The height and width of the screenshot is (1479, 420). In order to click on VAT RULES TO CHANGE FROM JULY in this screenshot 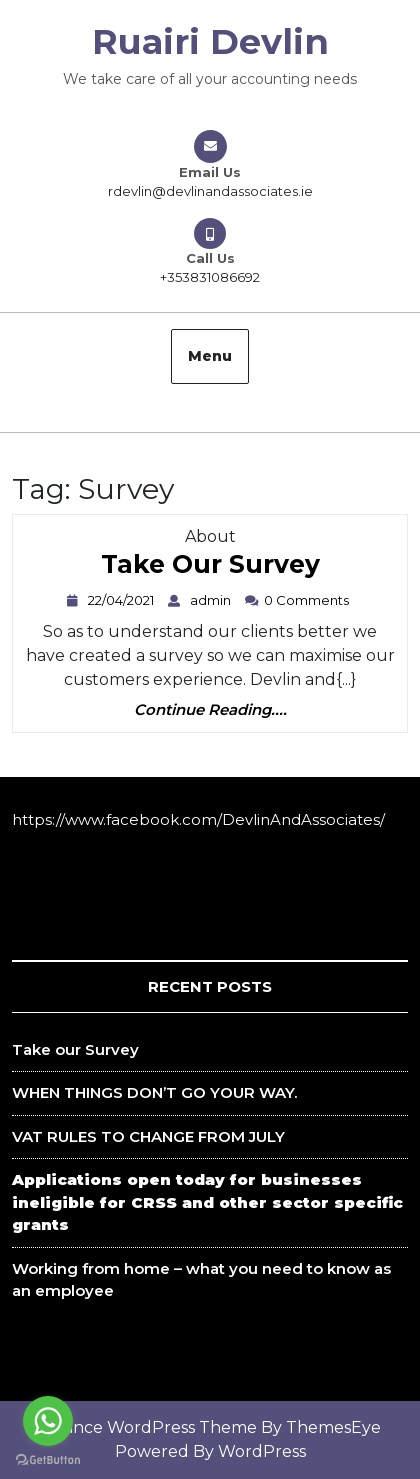, I will do `click(148, 1136)`.